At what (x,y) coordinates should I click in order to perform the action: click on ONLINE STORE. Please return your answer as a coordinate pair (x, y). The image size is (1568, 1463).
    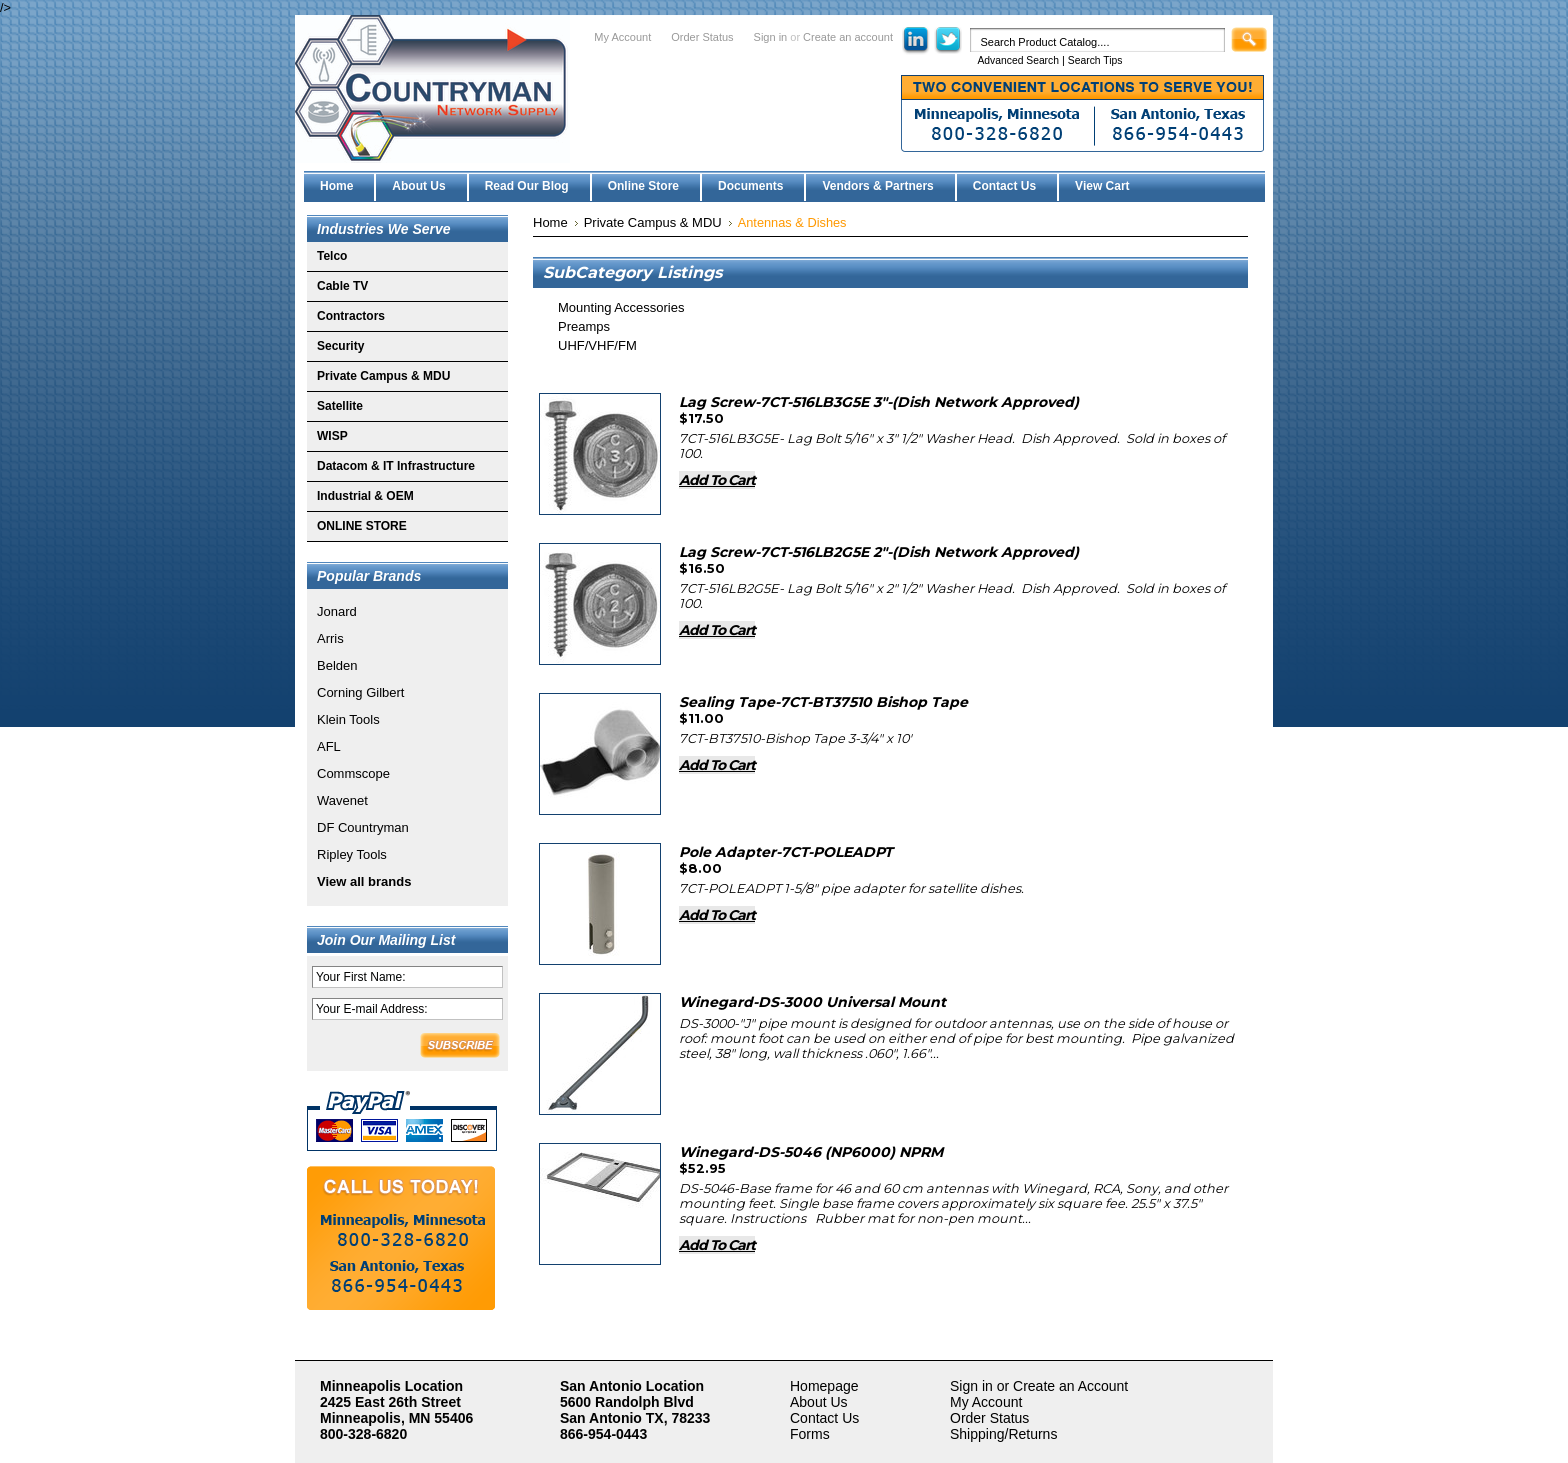
    Looking at the image, I should click on (362, 526).